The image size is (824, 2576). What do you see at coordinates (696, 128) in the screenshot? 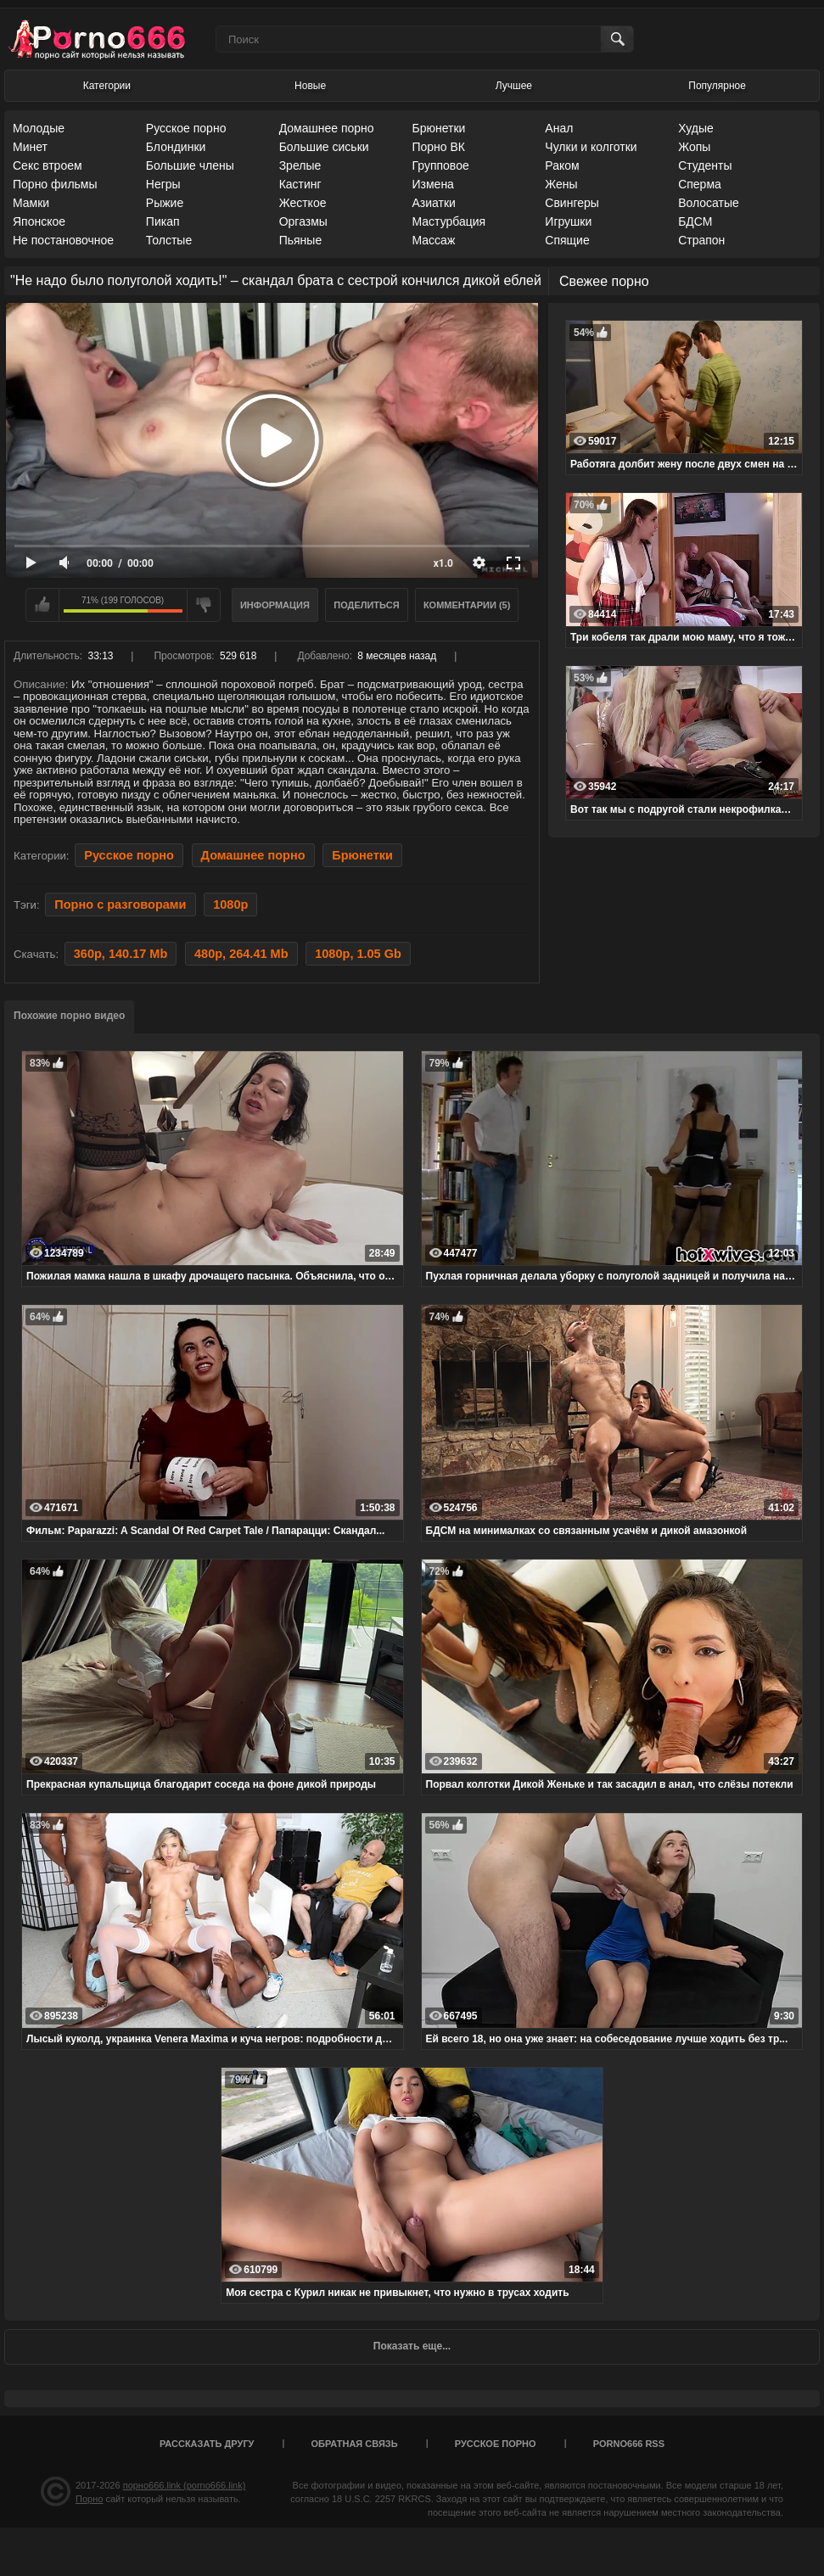
I see `Худые` at bounding box center [696, 128].